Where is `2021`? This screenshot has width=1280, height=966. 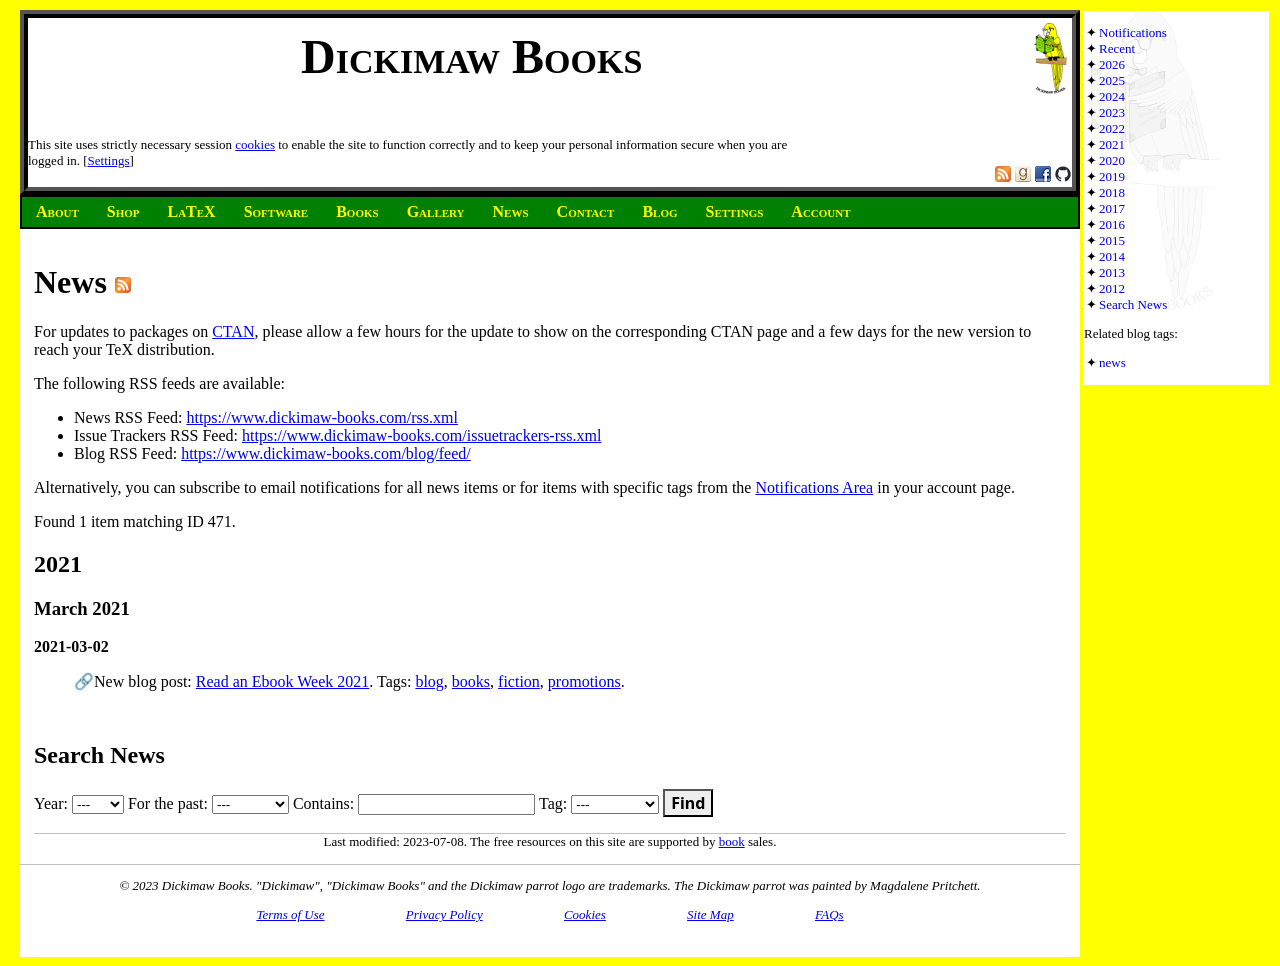
2021 is located at coordinates (1112, 144).